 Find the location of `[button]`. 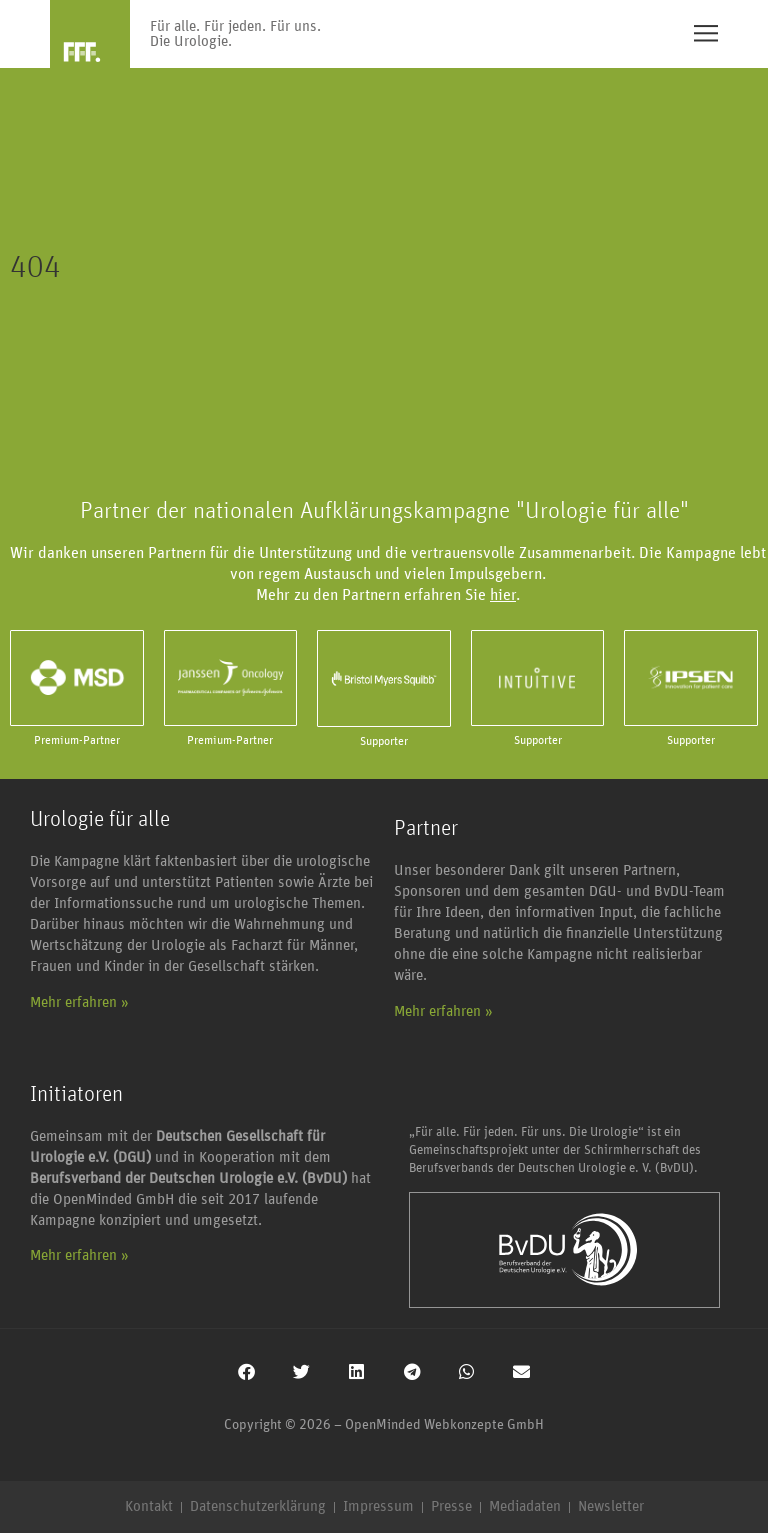

[button] is located at coordinates (246, 1371).